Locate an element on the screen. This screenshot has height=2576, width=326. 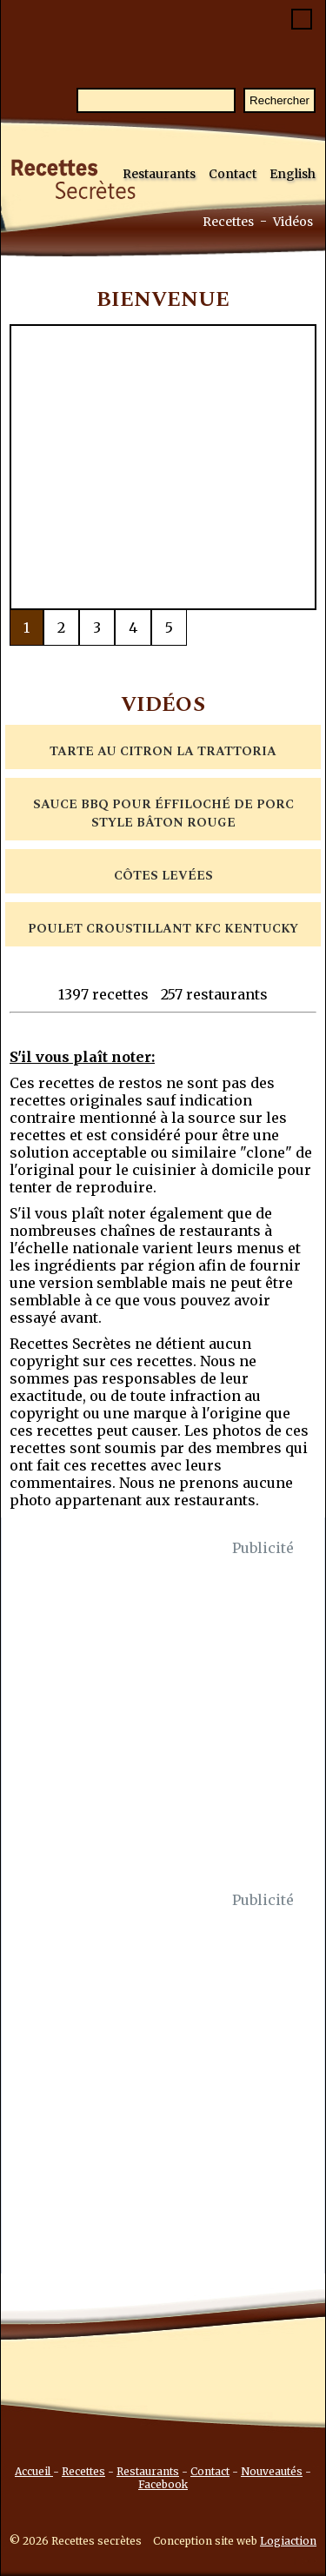
Recettes is located at coordinates (228, 221).